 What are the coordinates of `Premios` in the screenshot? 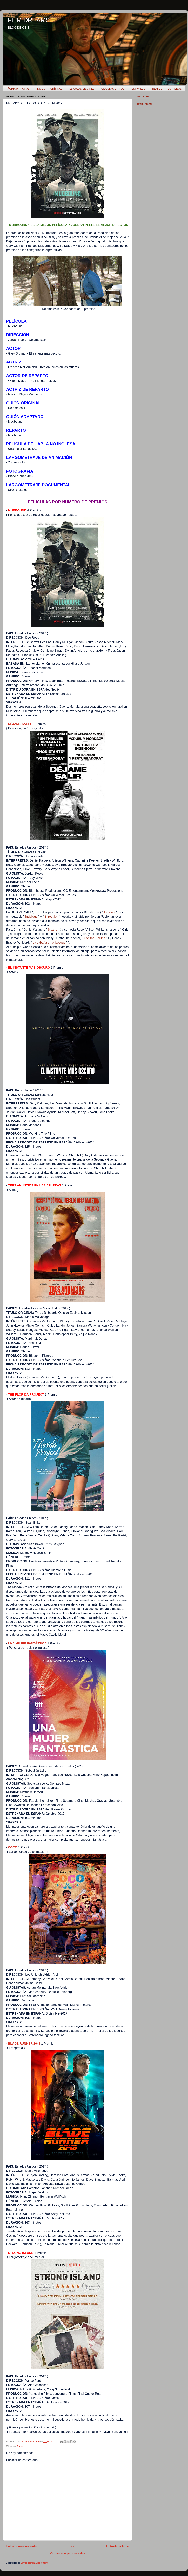 It's located at (21, 2446).